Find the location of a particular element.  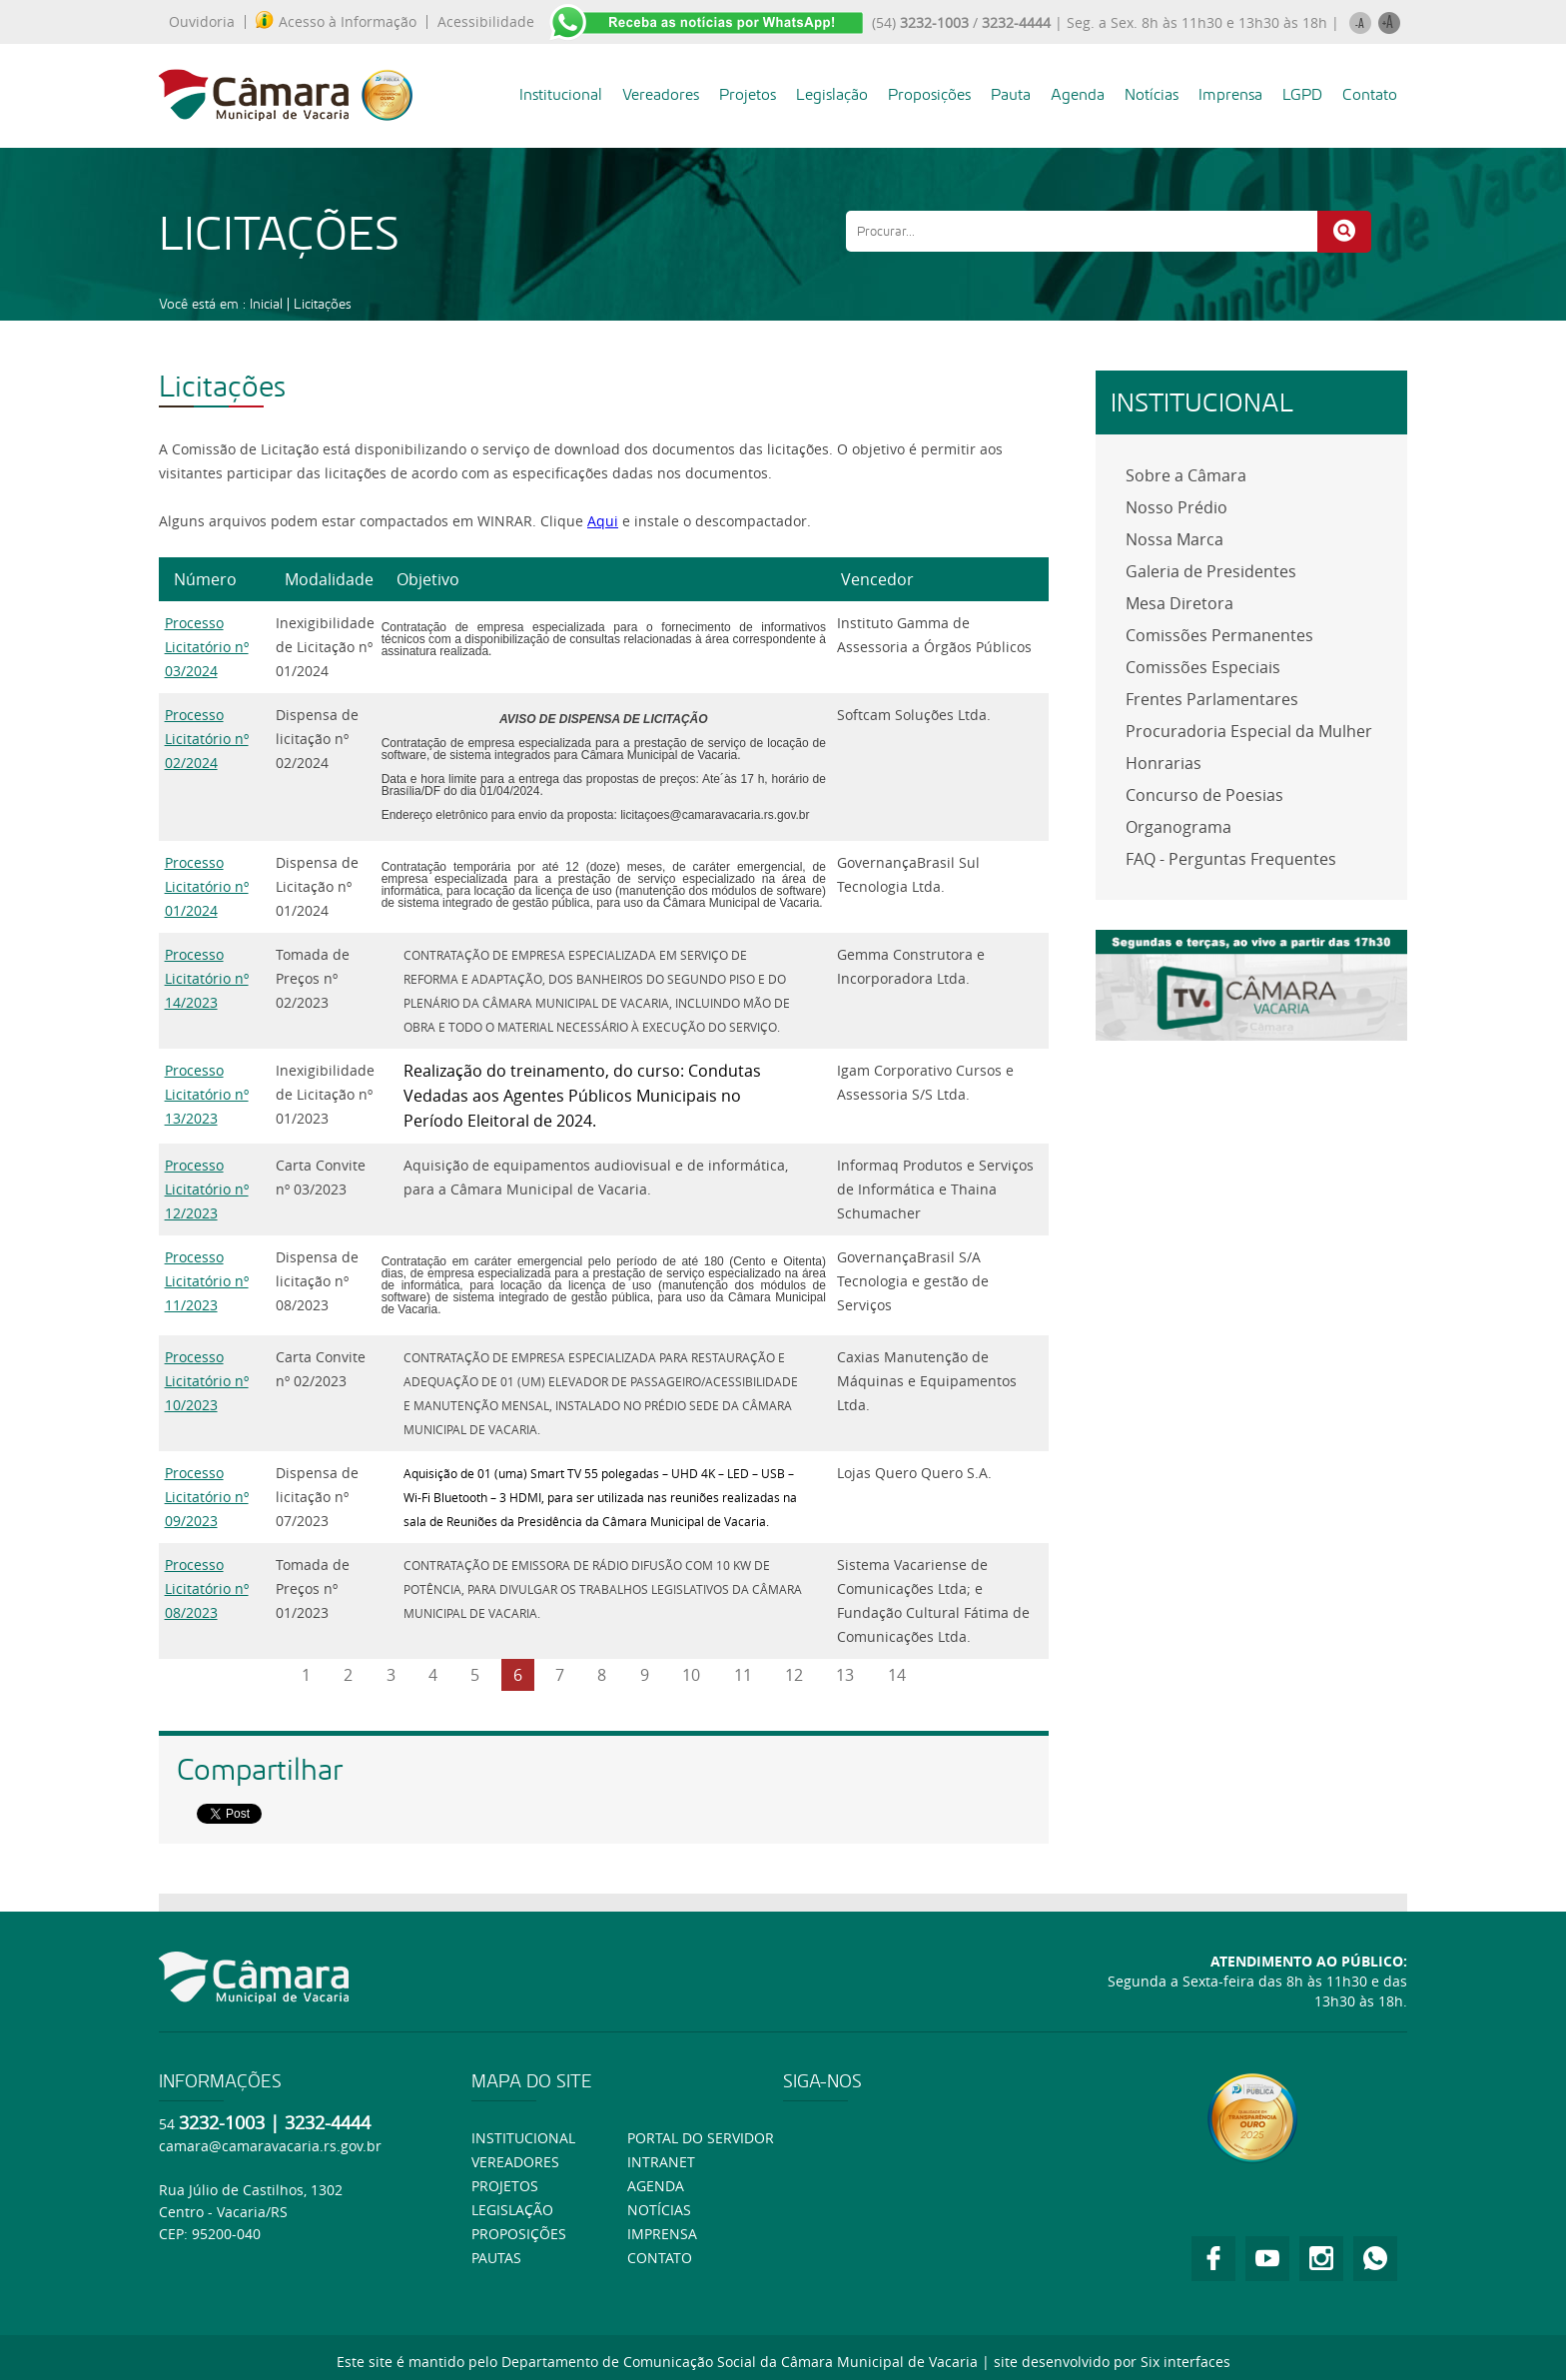

Vereadores is located at coordinates (660, 94).